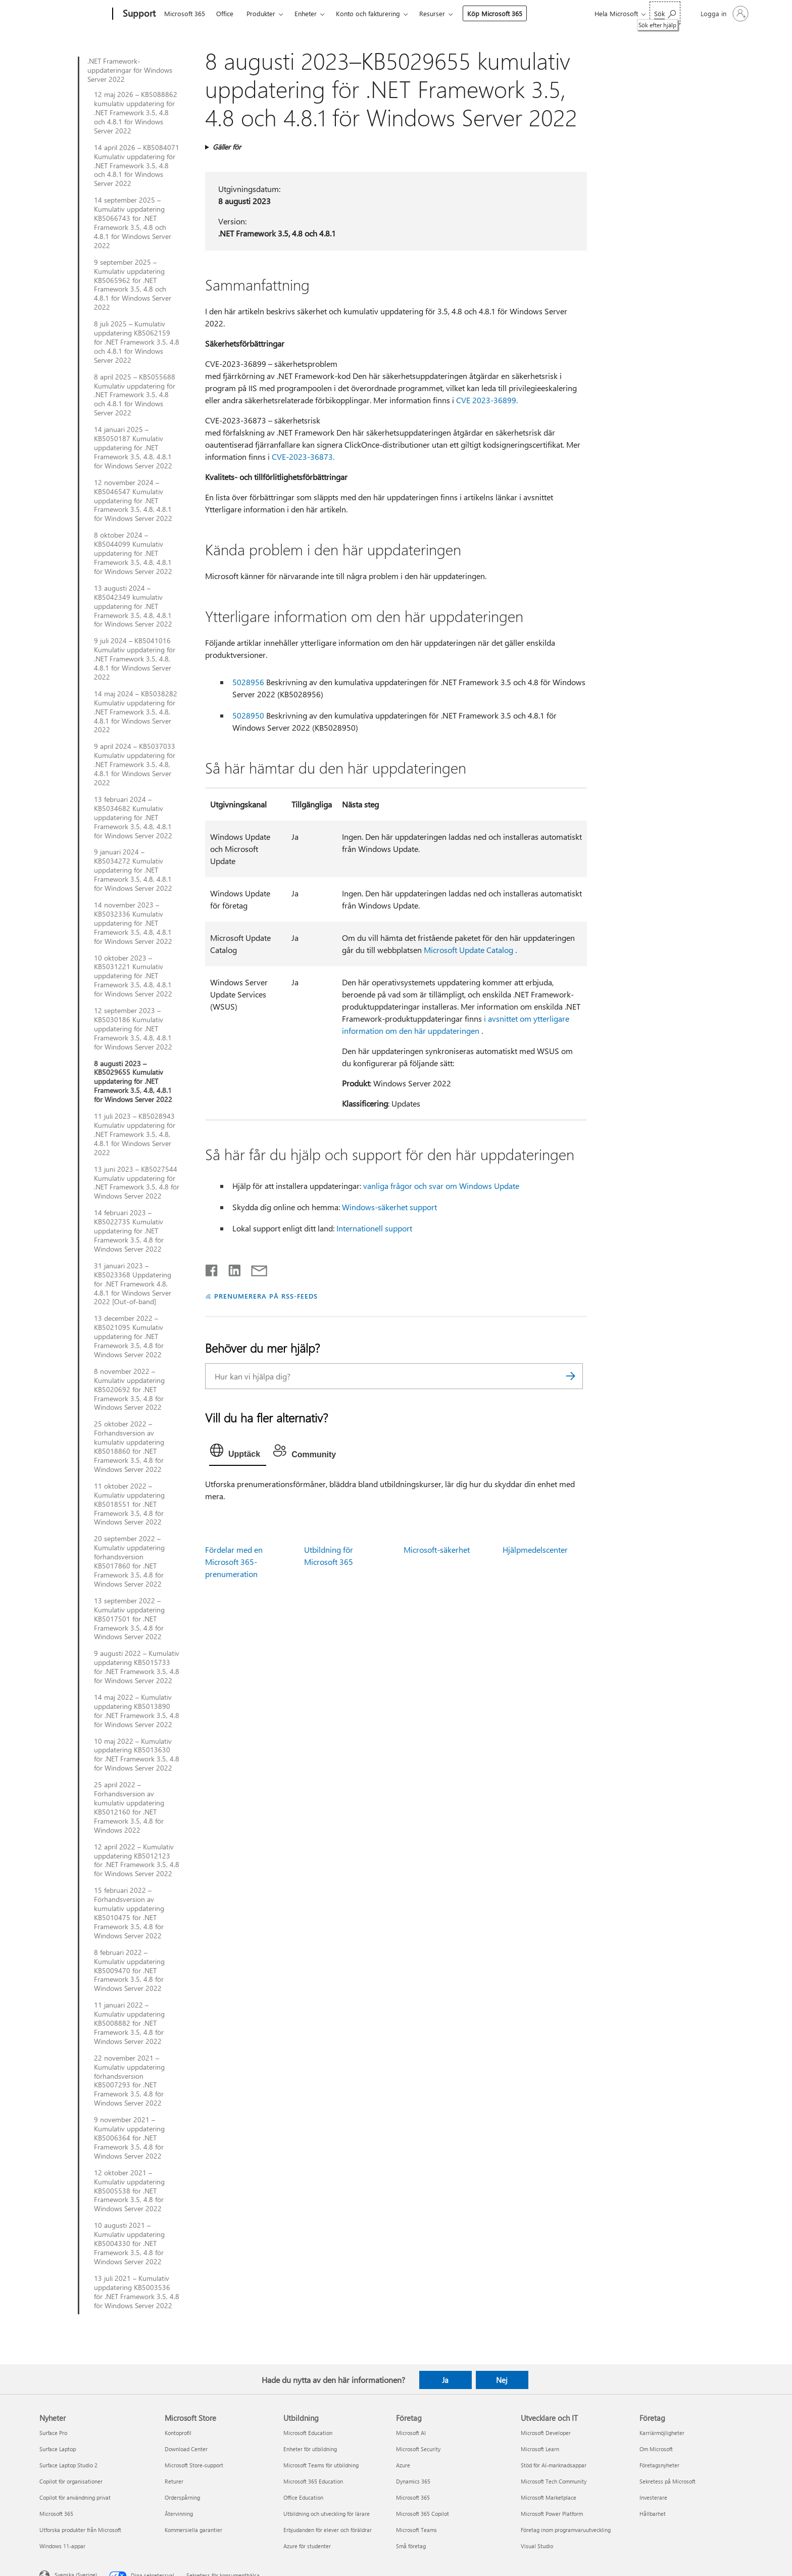  I want to click on Fördelar med en Microsoft 365-prenumeration, so click(234, 1561).